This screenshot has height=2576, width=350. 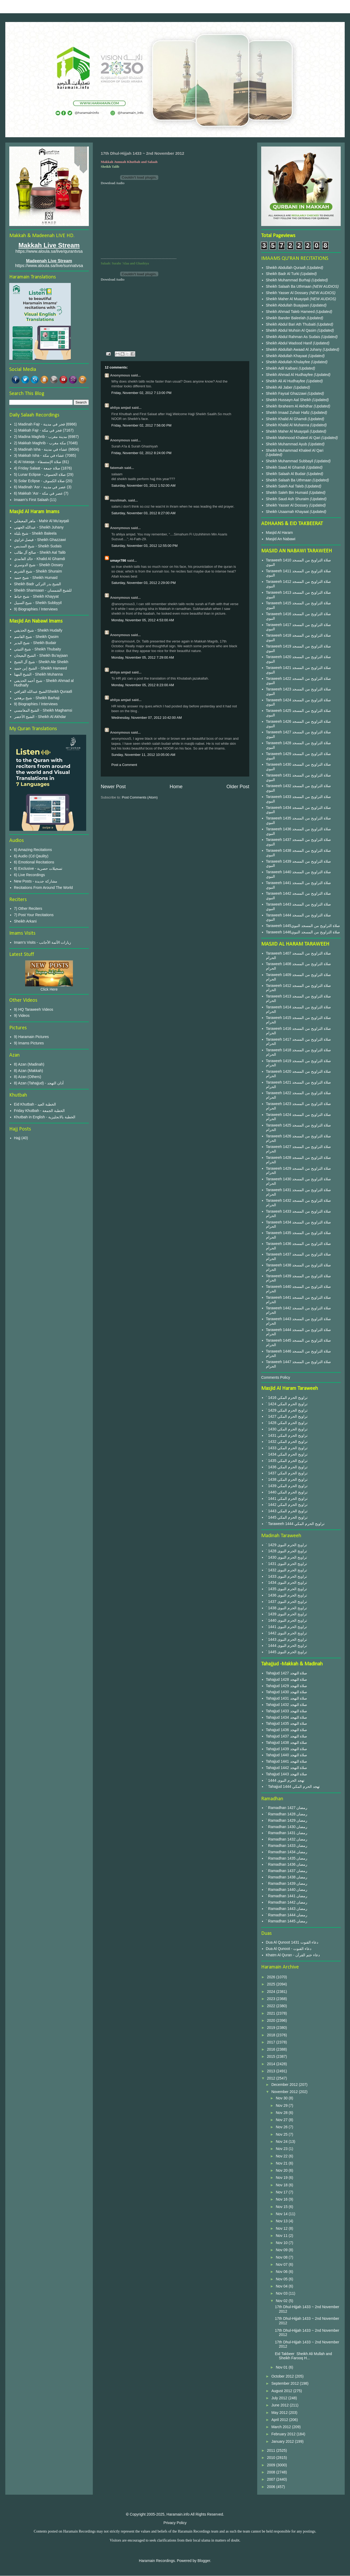 What do you see at coordinates (42, 942) in the screenshot?
I see `Imam's Visits - زيارات الأئمة الأجانب` at bounding box center [42, 942].